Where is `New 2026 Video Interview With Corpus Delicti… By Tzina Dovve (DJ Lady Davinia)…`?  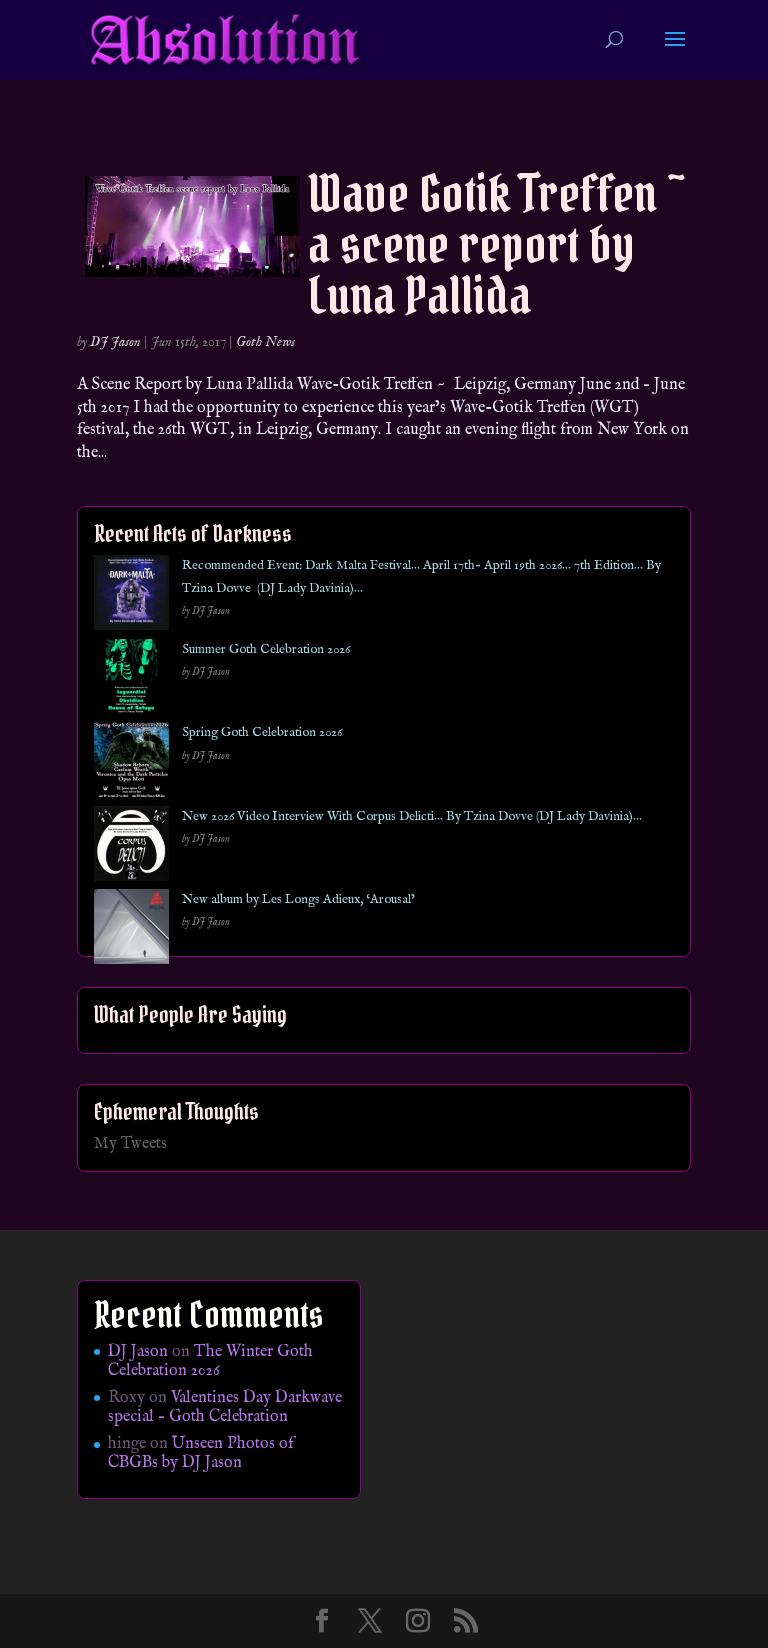
New 2026 Video Interview With Corpus Delicti… By Tzina Dovve (DJ Lady Davinia)… is located at coordinates (412, 816).